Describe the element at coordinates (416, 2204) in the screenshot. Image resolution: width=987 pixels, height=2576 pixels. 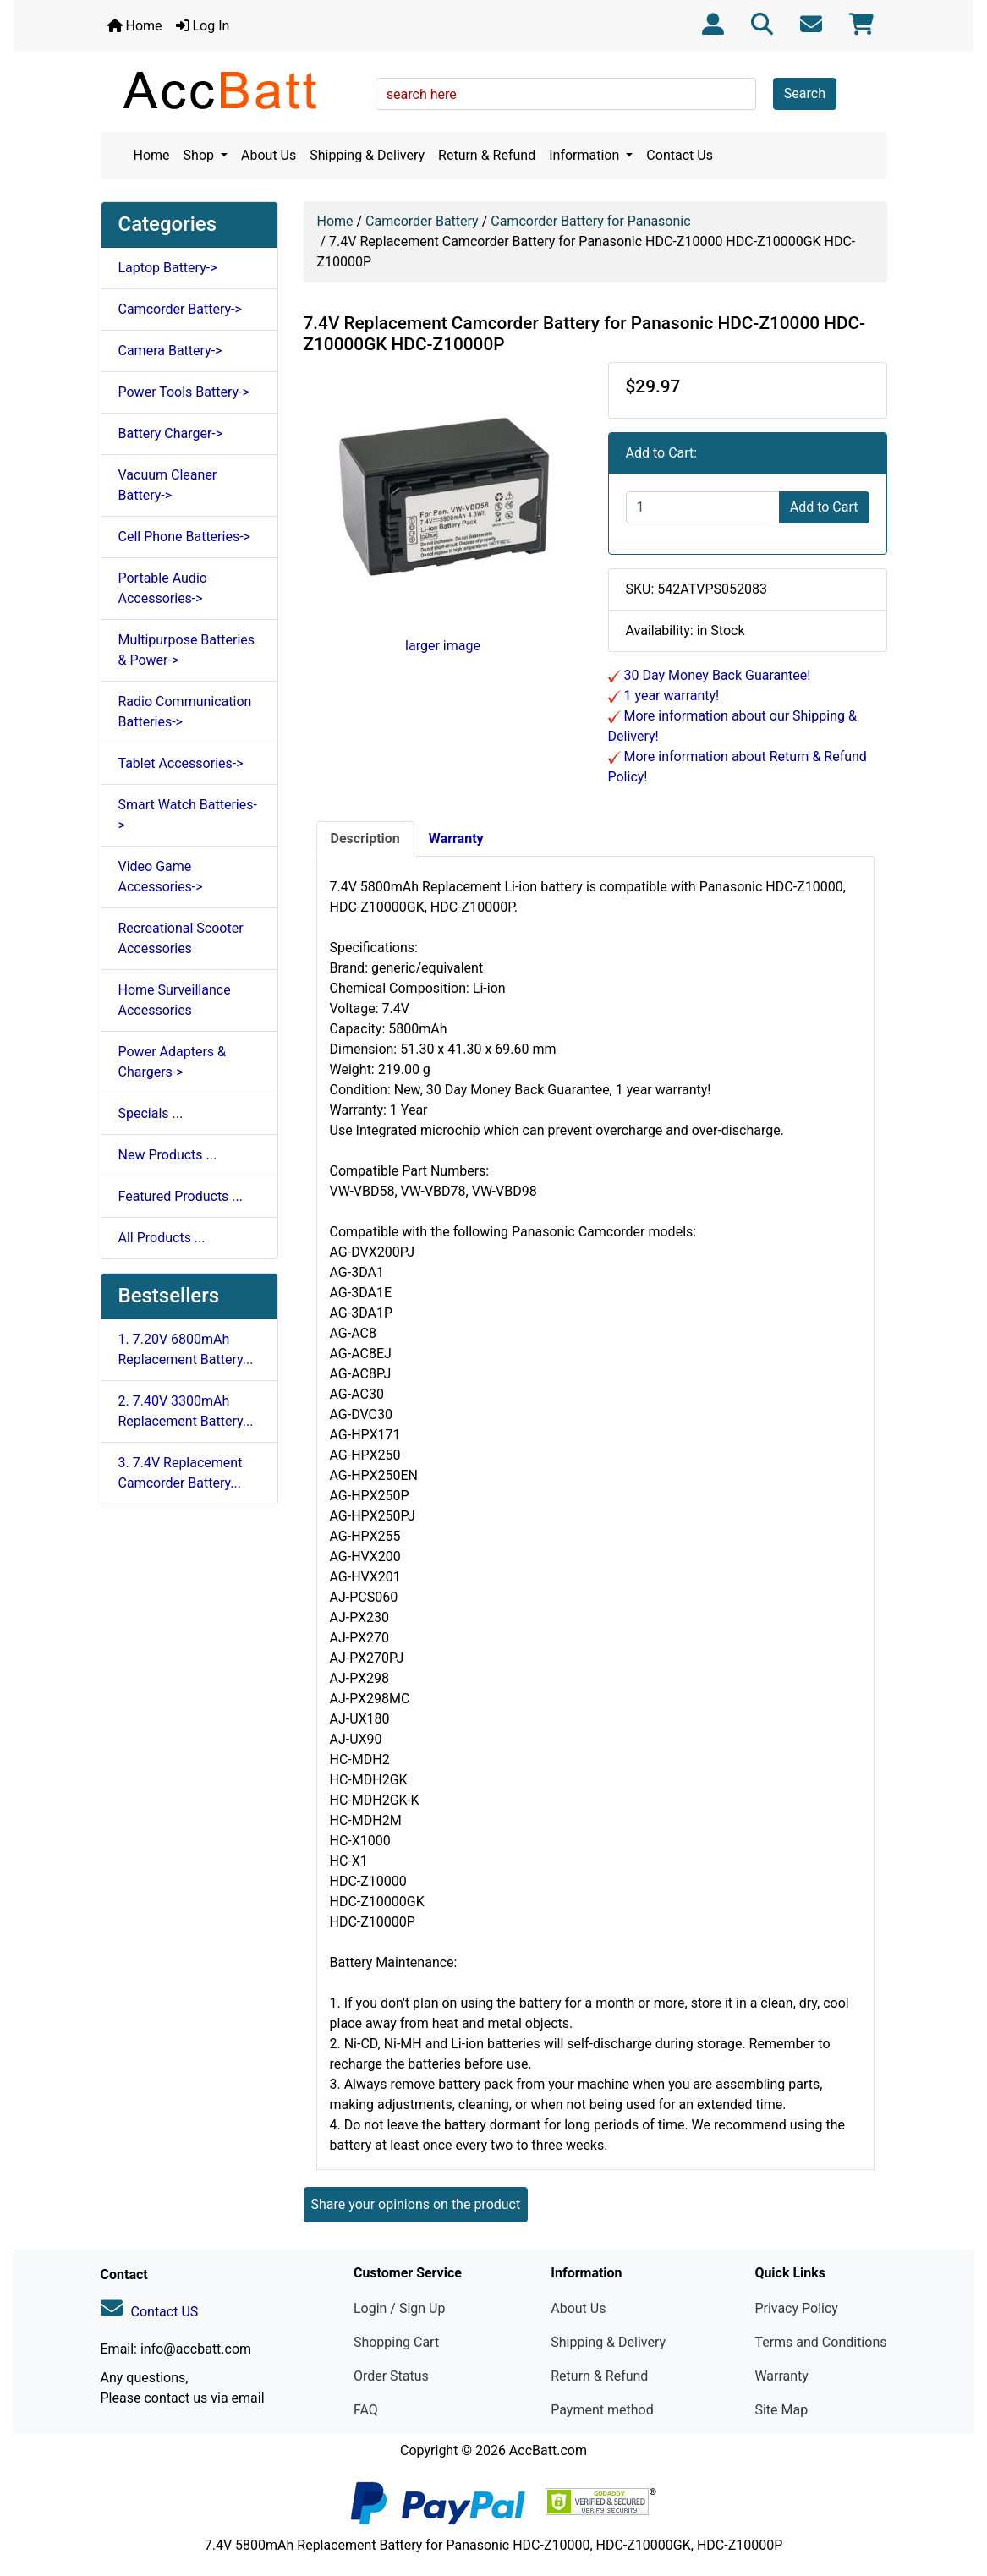
I see `Share your opinions on the product` at that location.